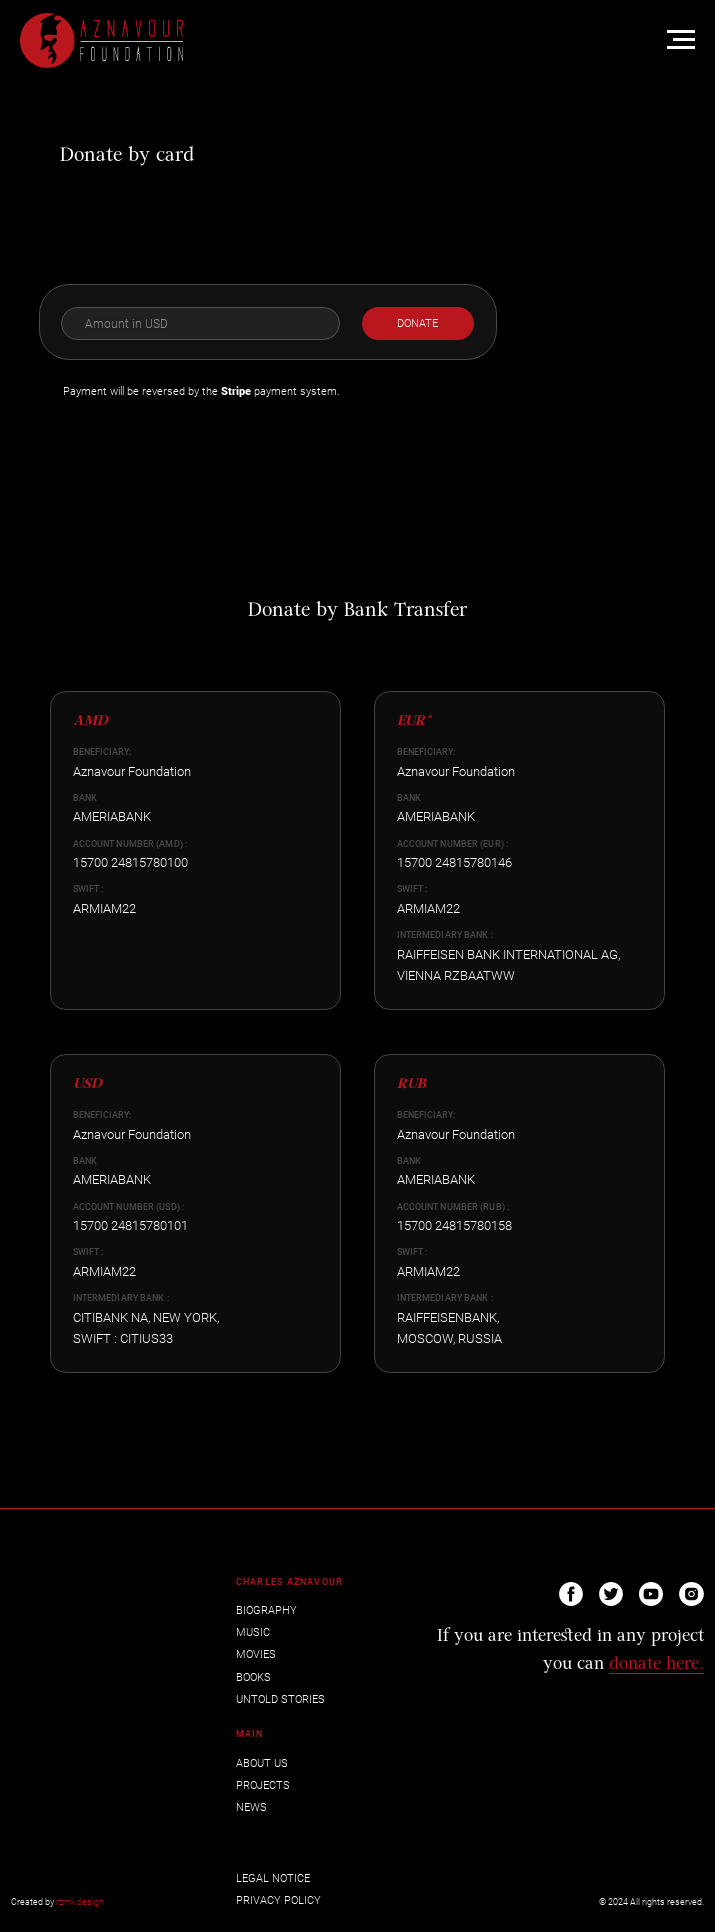 The image size is (715, 1932). What do you see at coordinates (253, 1677) in the screenshot?
I see `BOOKS` at bounding box center [253, 1677].